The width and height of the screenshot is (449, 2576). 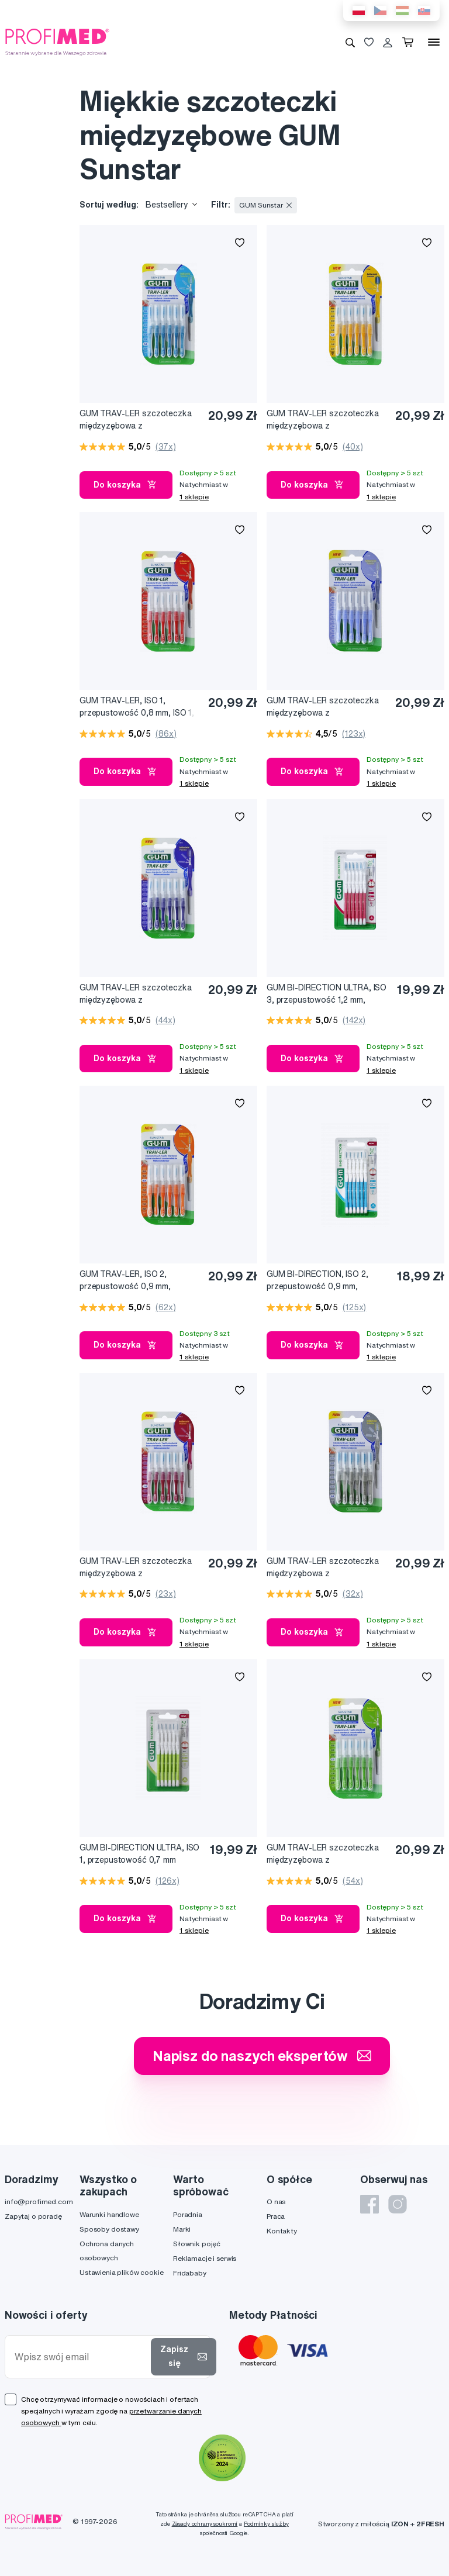 I want to click on GUM TRAV-LER szczoteczka międzyzębowa z chlorheksydyną, cylindryczna, ISO 3, 1,2 mm, blister 6 szt., so click(x=137, y=994).